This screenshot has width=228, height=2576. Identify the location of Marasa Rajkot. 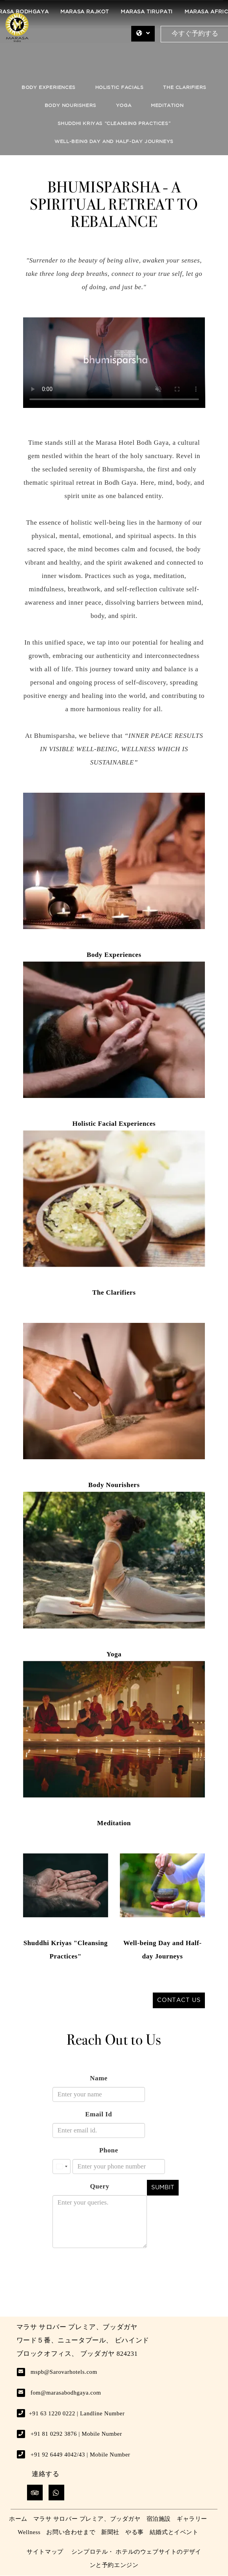
(84, 12).